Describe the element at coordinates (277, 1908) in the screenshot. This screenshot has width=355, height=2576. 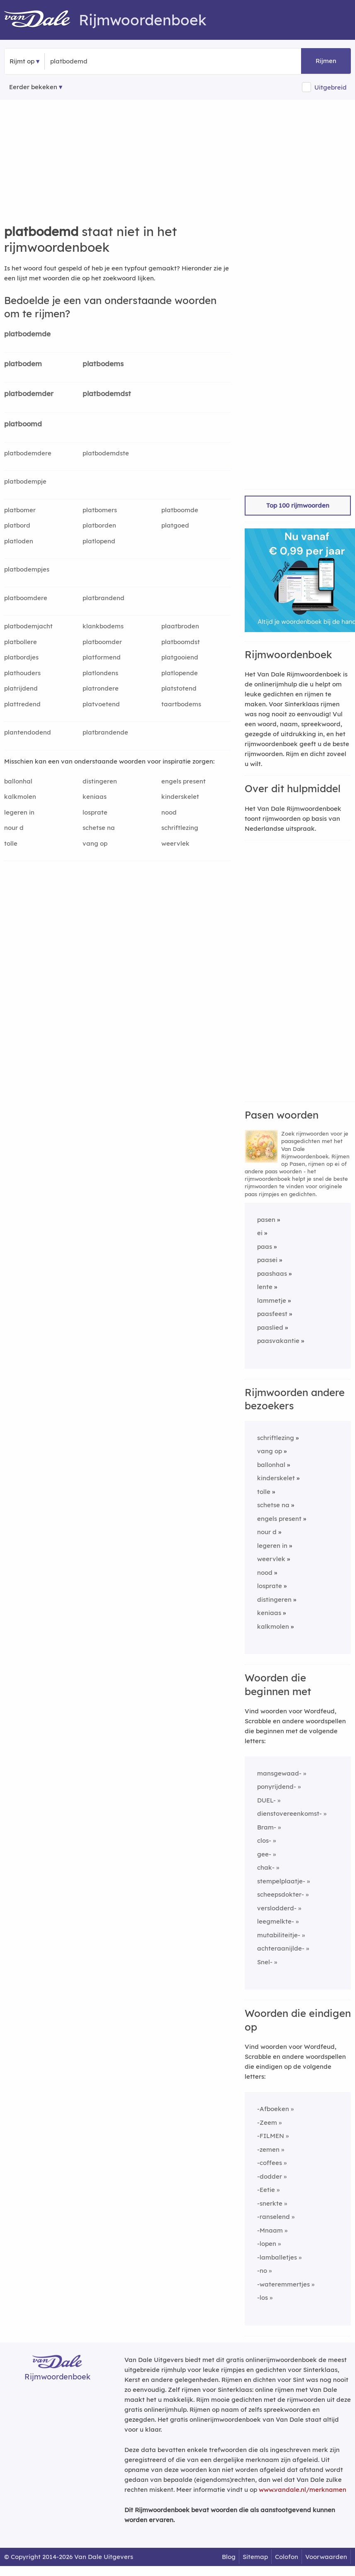
I see `verslodderd-` at that location.